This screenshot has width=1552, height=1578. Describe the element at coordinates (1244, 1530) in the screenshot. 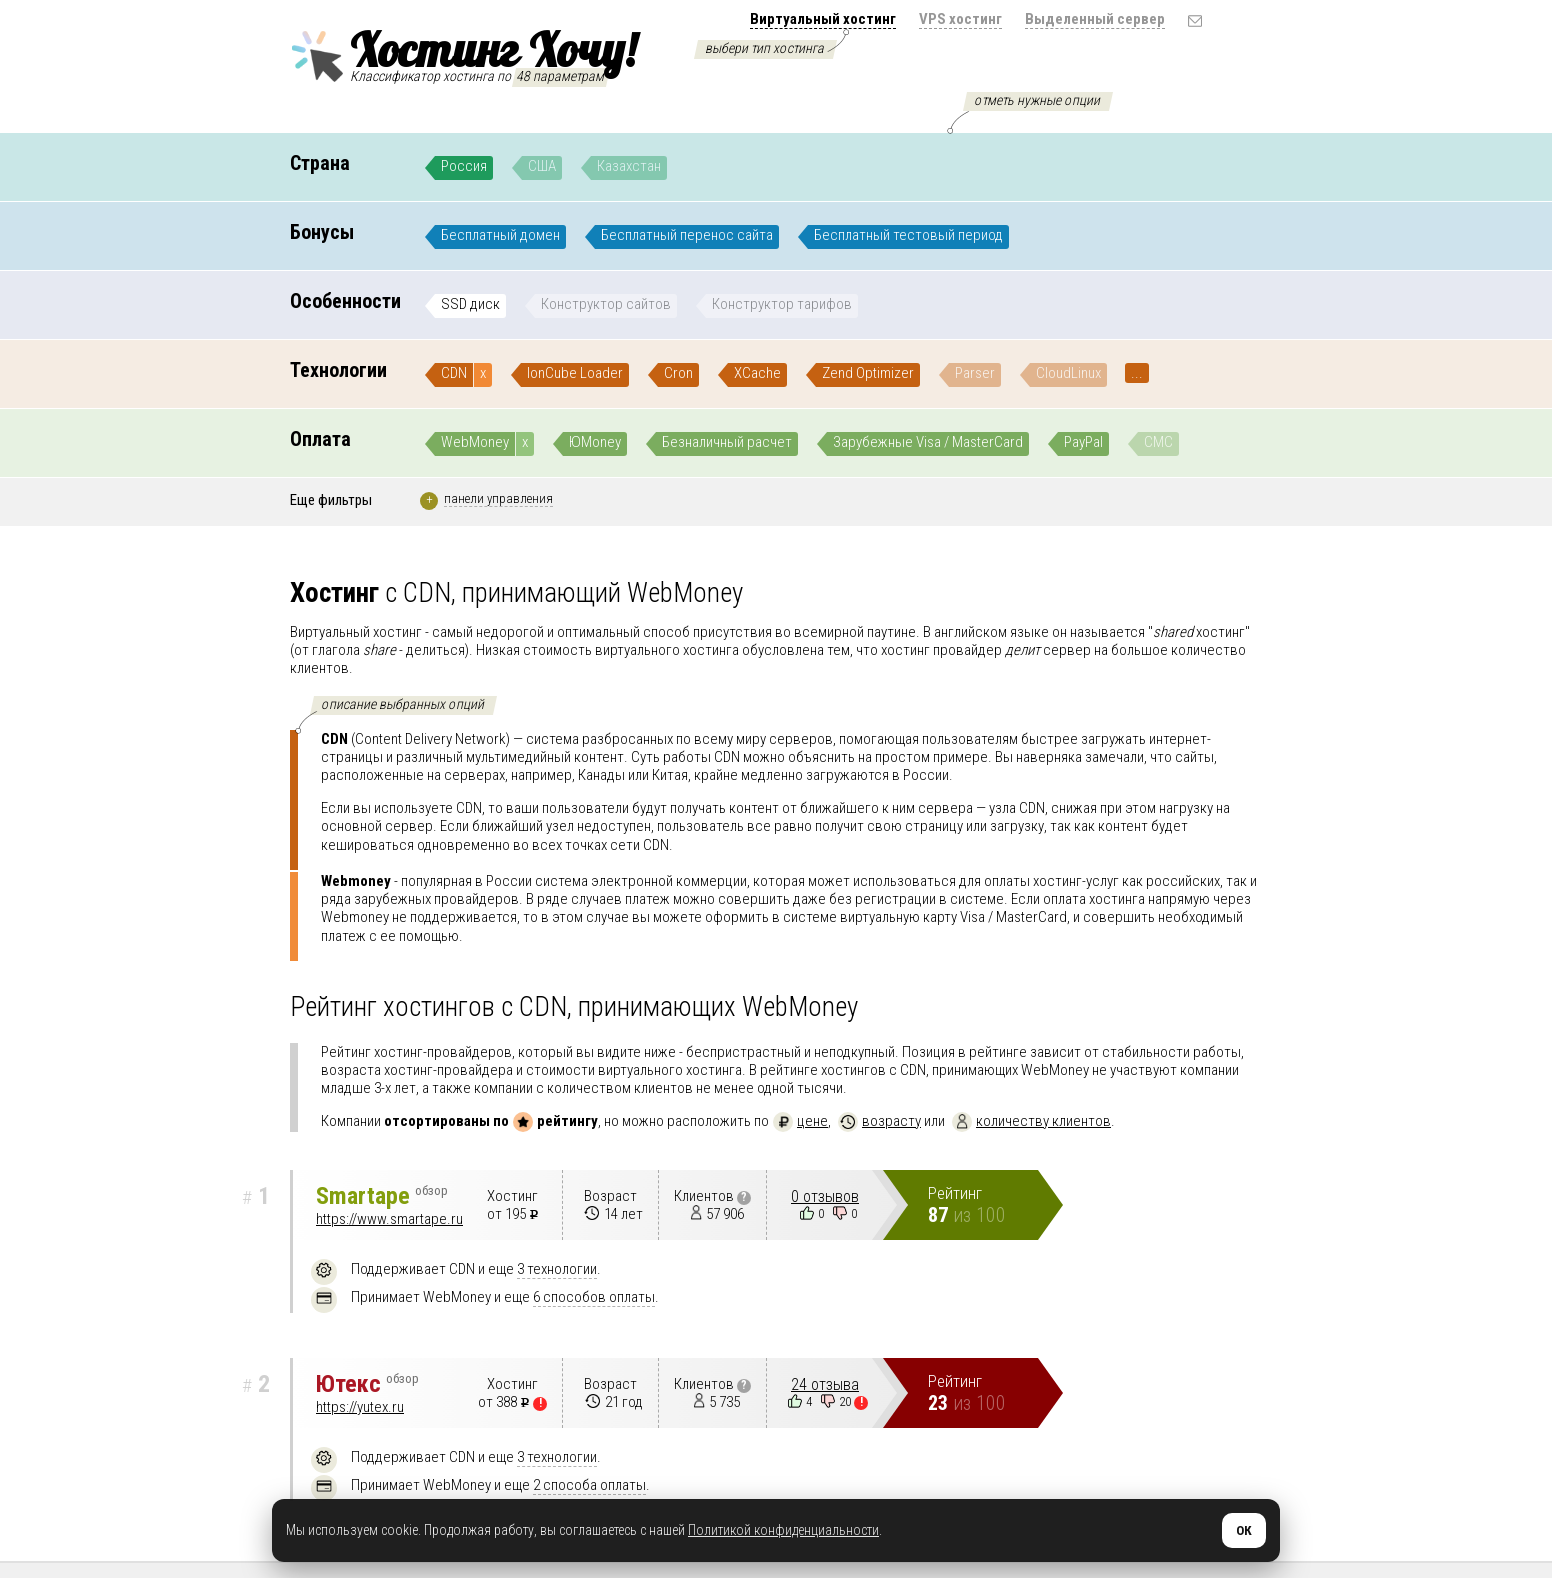

I see `ОК` at that location.